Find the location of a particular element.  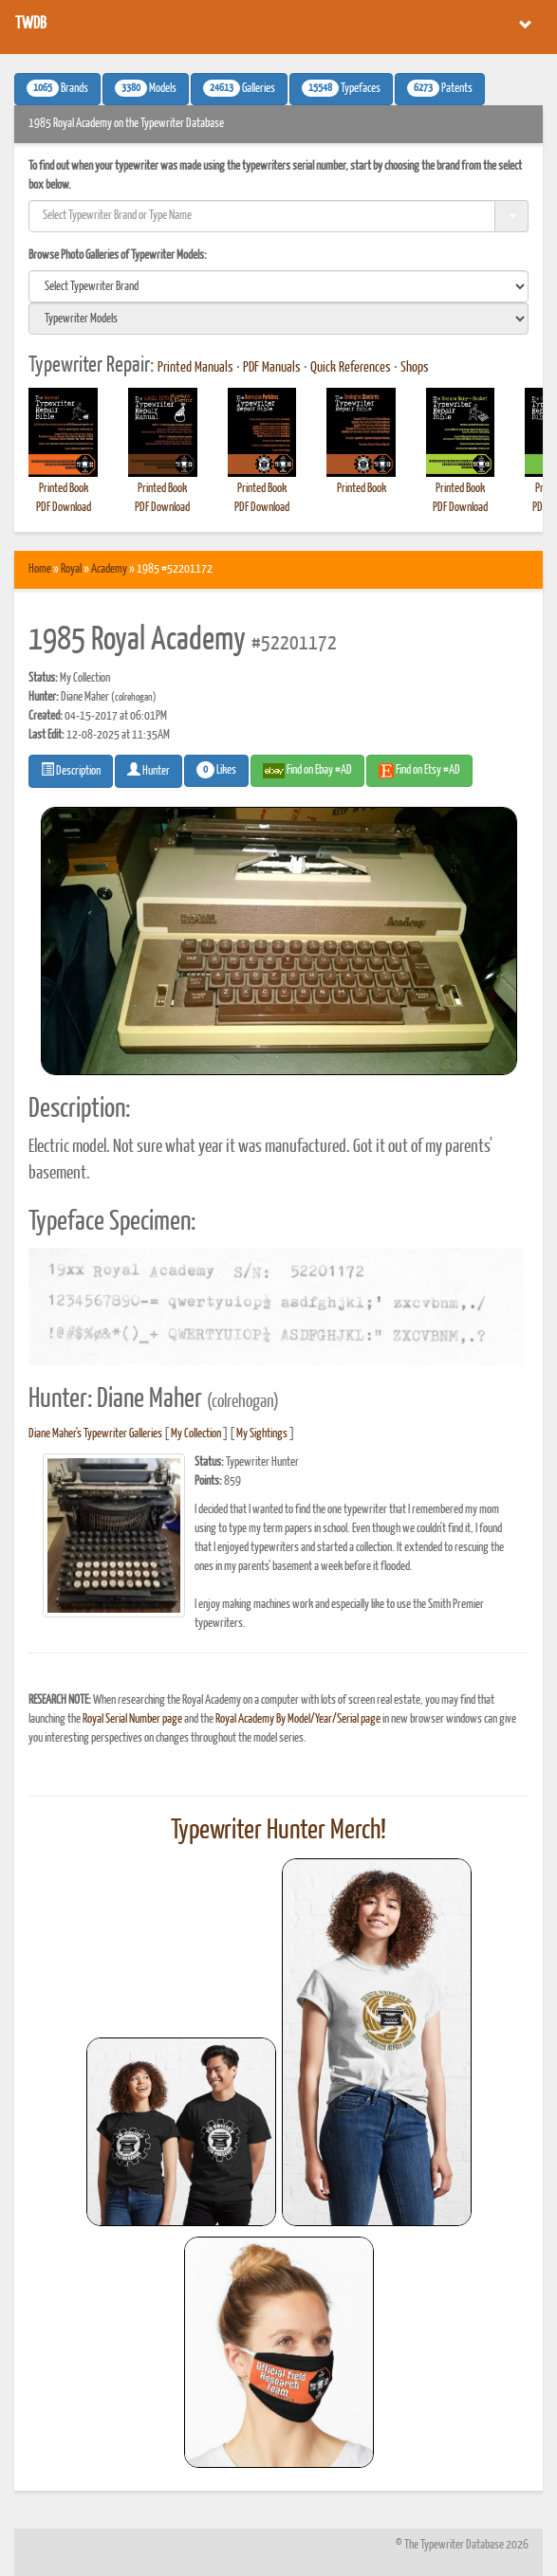

My Collection is located at coordinates (196, 1434).